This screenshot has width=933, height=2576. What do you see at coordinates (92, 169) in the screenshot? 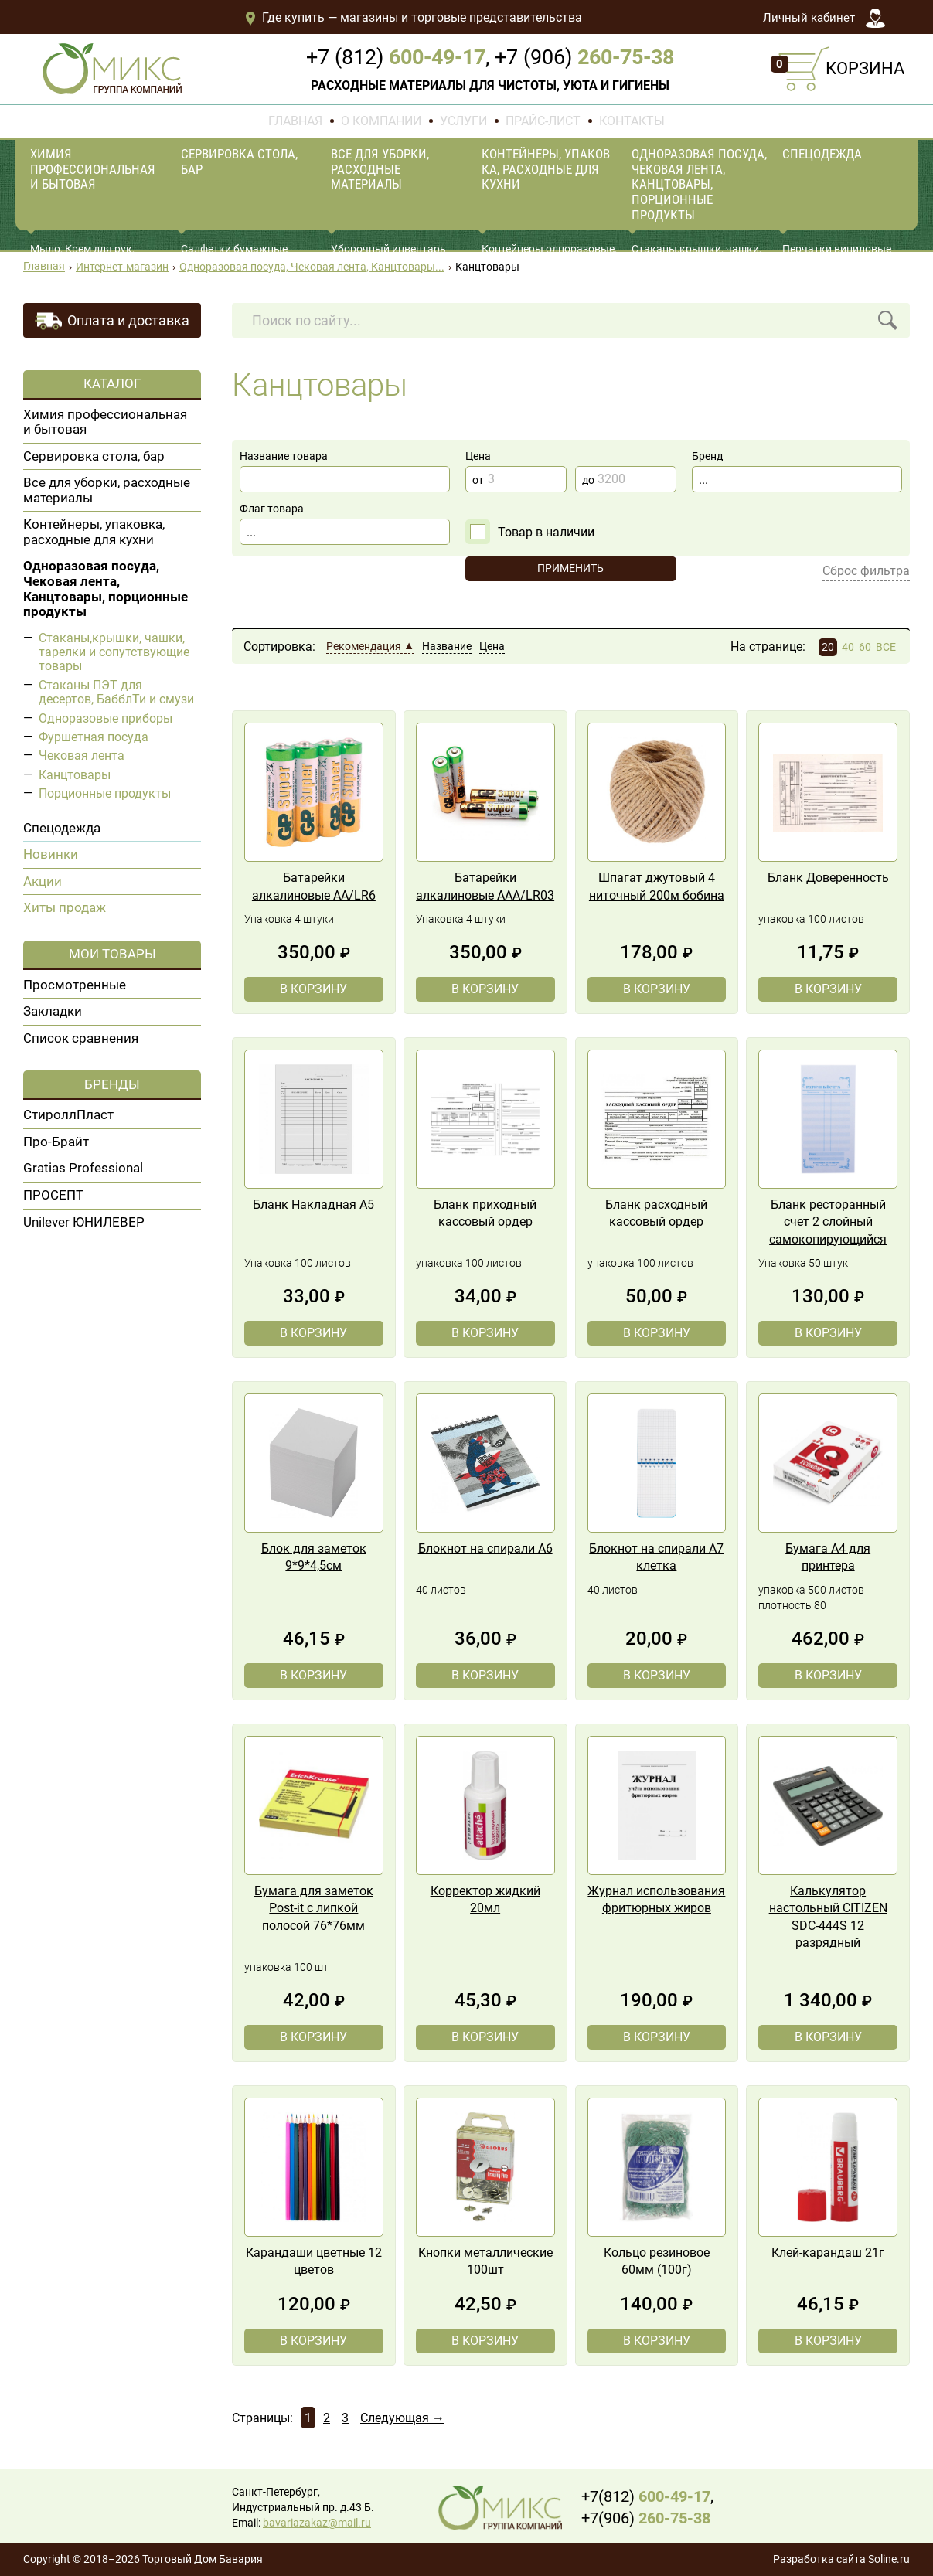
I see `Химия профессиональная и бытовая` at bounding box center [92, 169].